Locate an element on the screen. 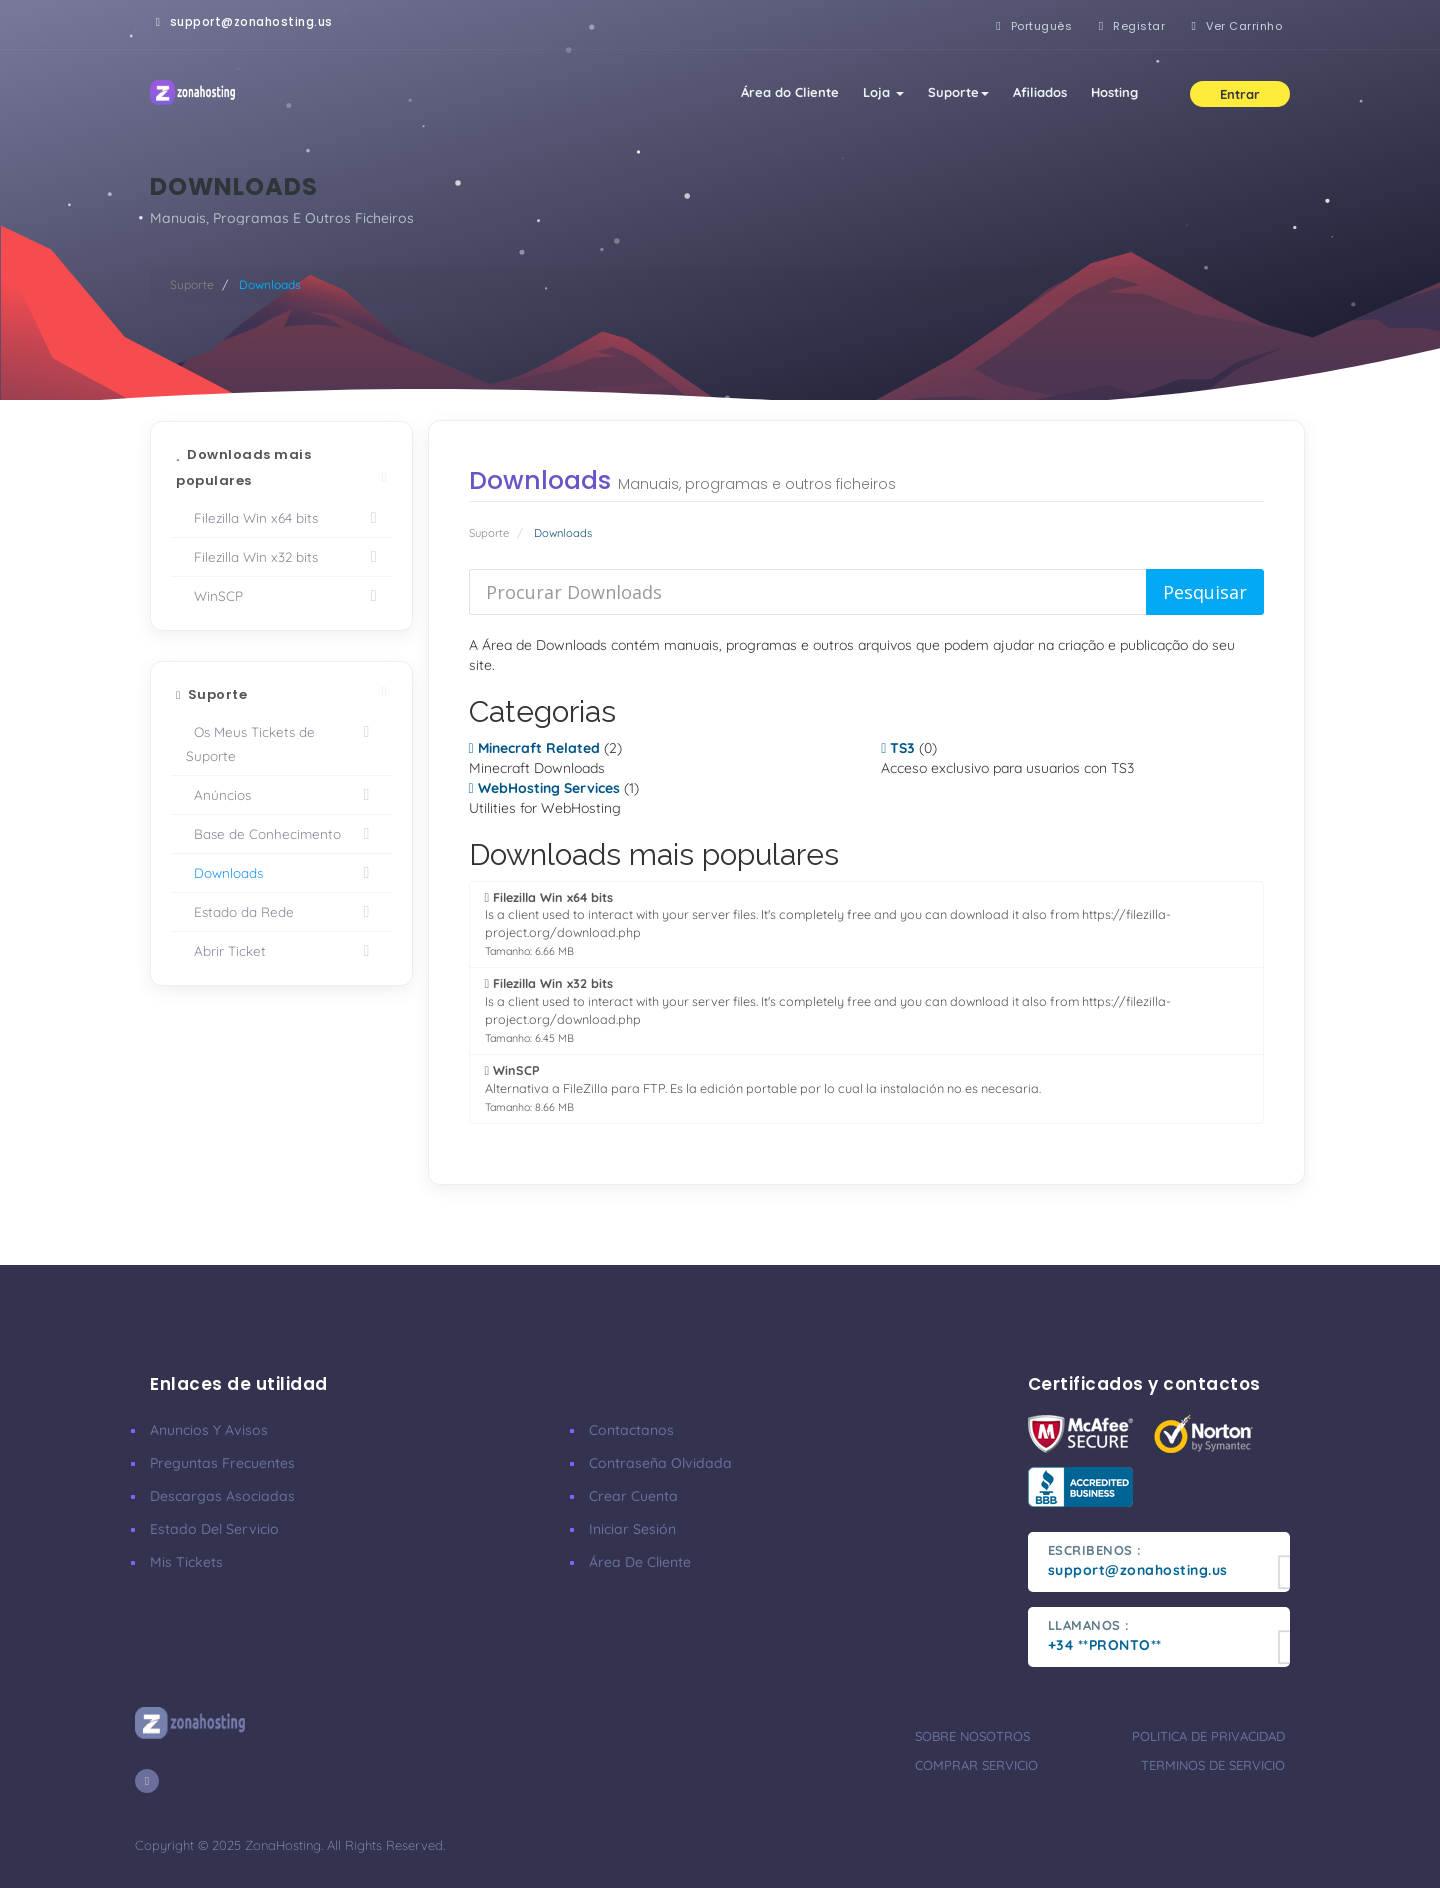 The width and height of the screenshot is (1440, 1888). Anuncios y avisos is located at coordinates (209, 1430).